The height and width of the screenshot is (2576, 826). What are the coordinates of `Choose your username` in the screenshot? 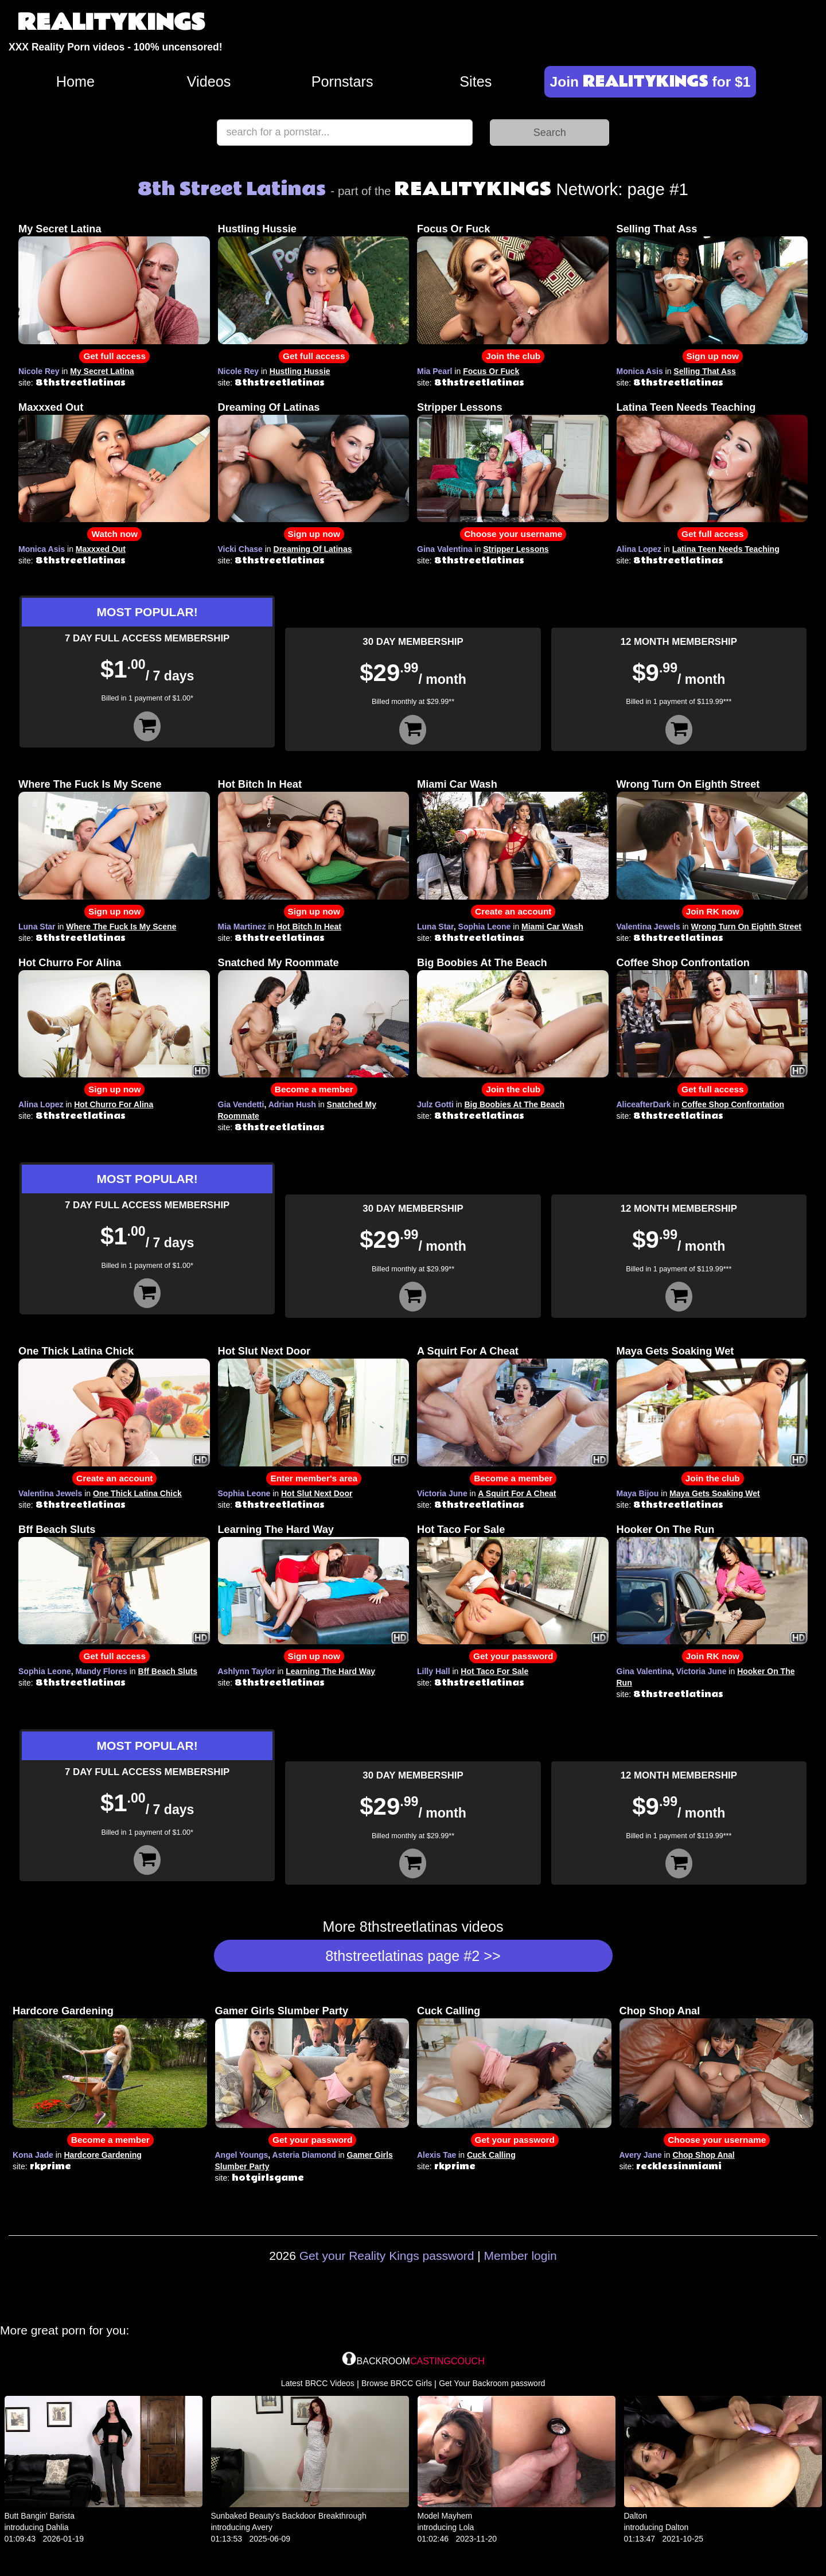 It's located at (513, 534).